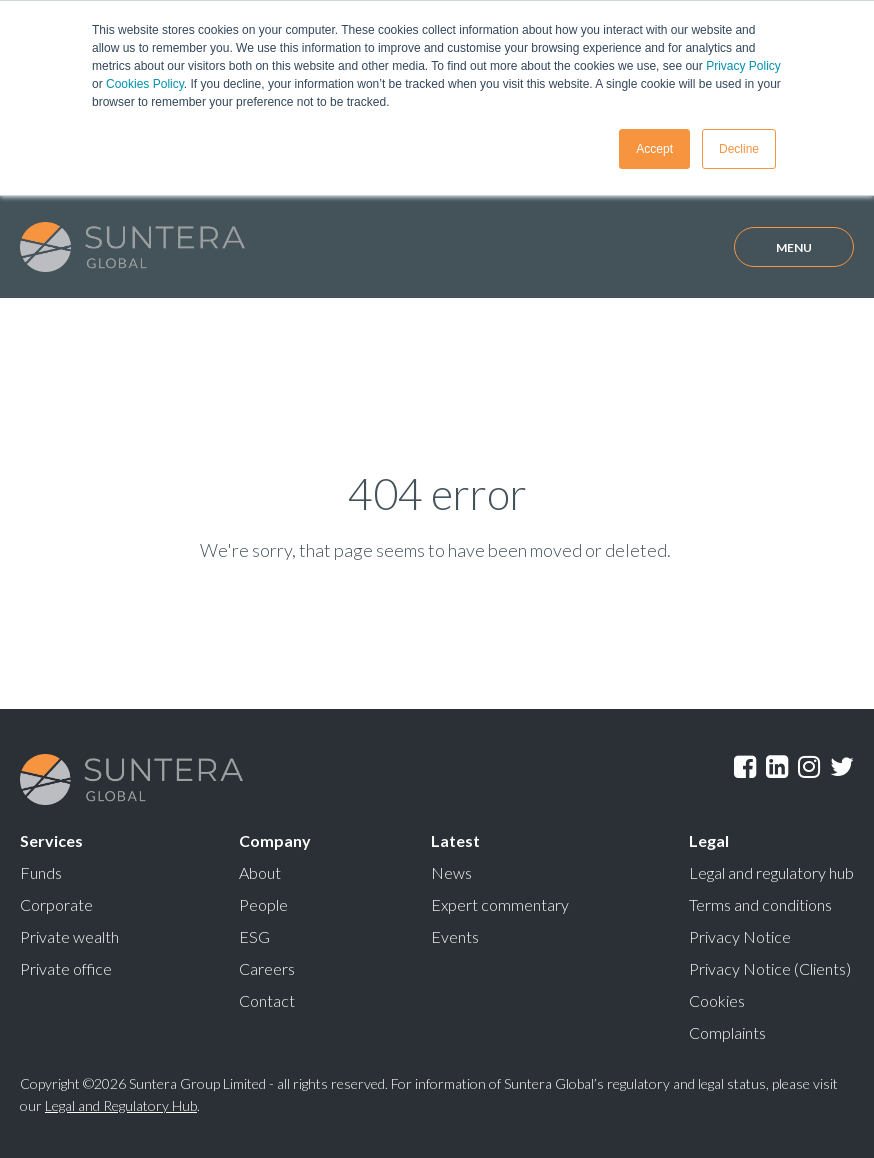  Describe the element at coordinates (739, 149) in the screenshot. I see `Decline [button]` at that location.